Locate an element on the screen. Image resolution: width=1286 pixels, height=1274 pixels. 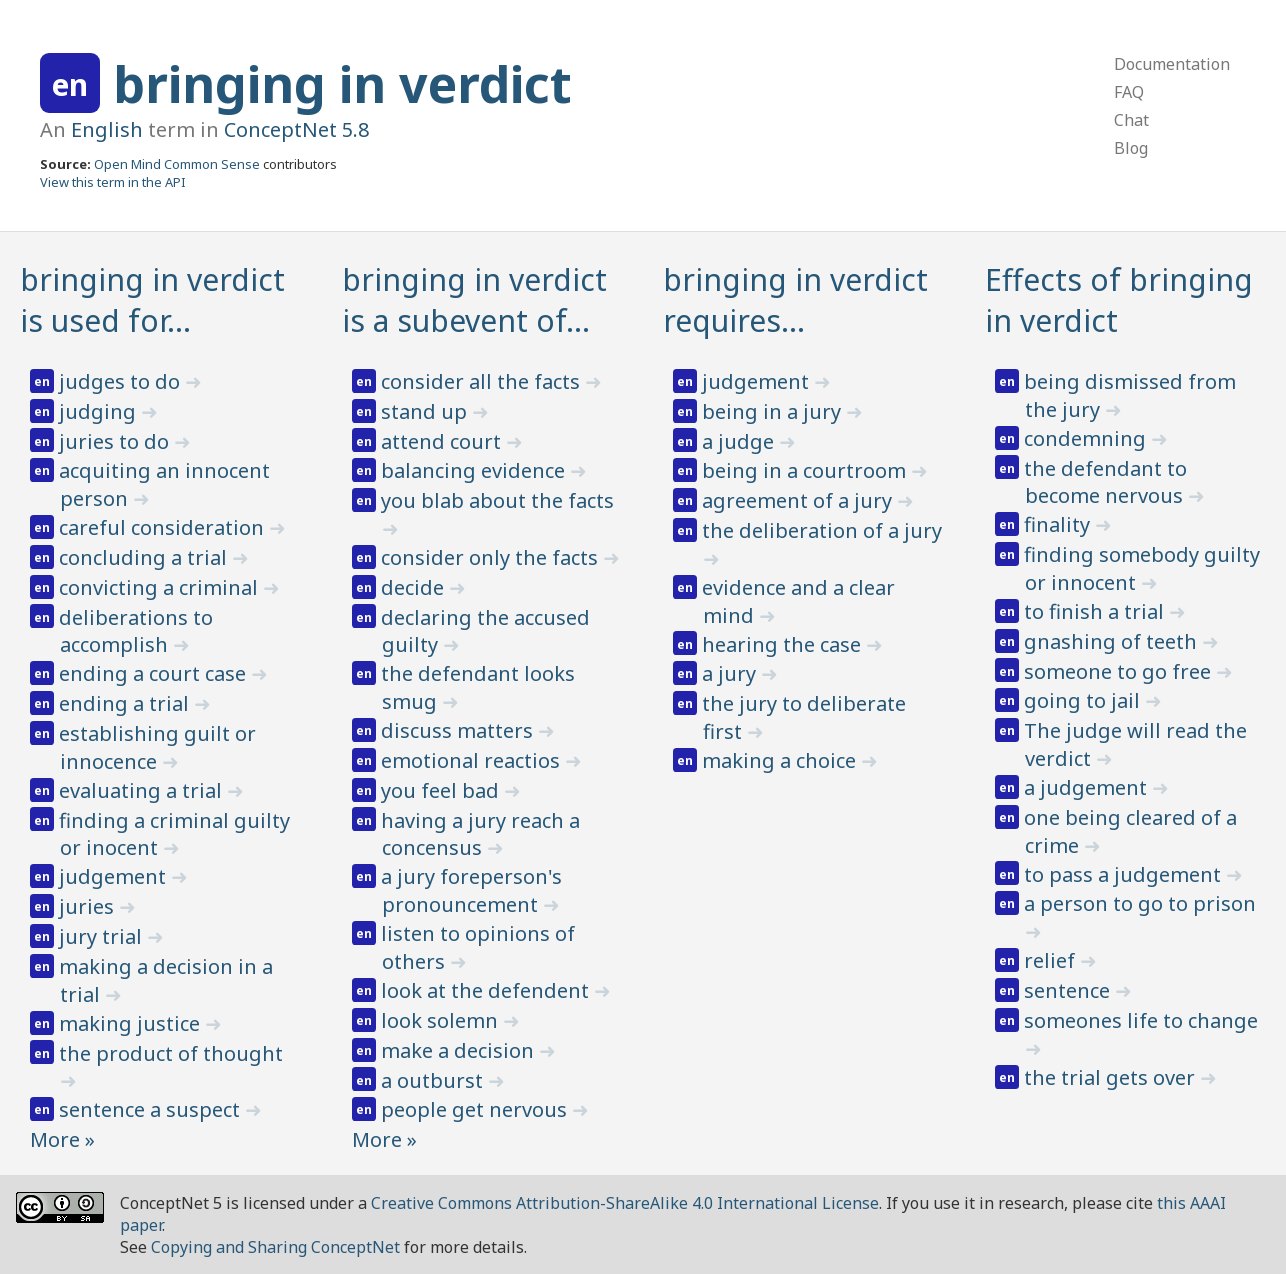
sentence a suspect is located at coordinates (152, 1109).